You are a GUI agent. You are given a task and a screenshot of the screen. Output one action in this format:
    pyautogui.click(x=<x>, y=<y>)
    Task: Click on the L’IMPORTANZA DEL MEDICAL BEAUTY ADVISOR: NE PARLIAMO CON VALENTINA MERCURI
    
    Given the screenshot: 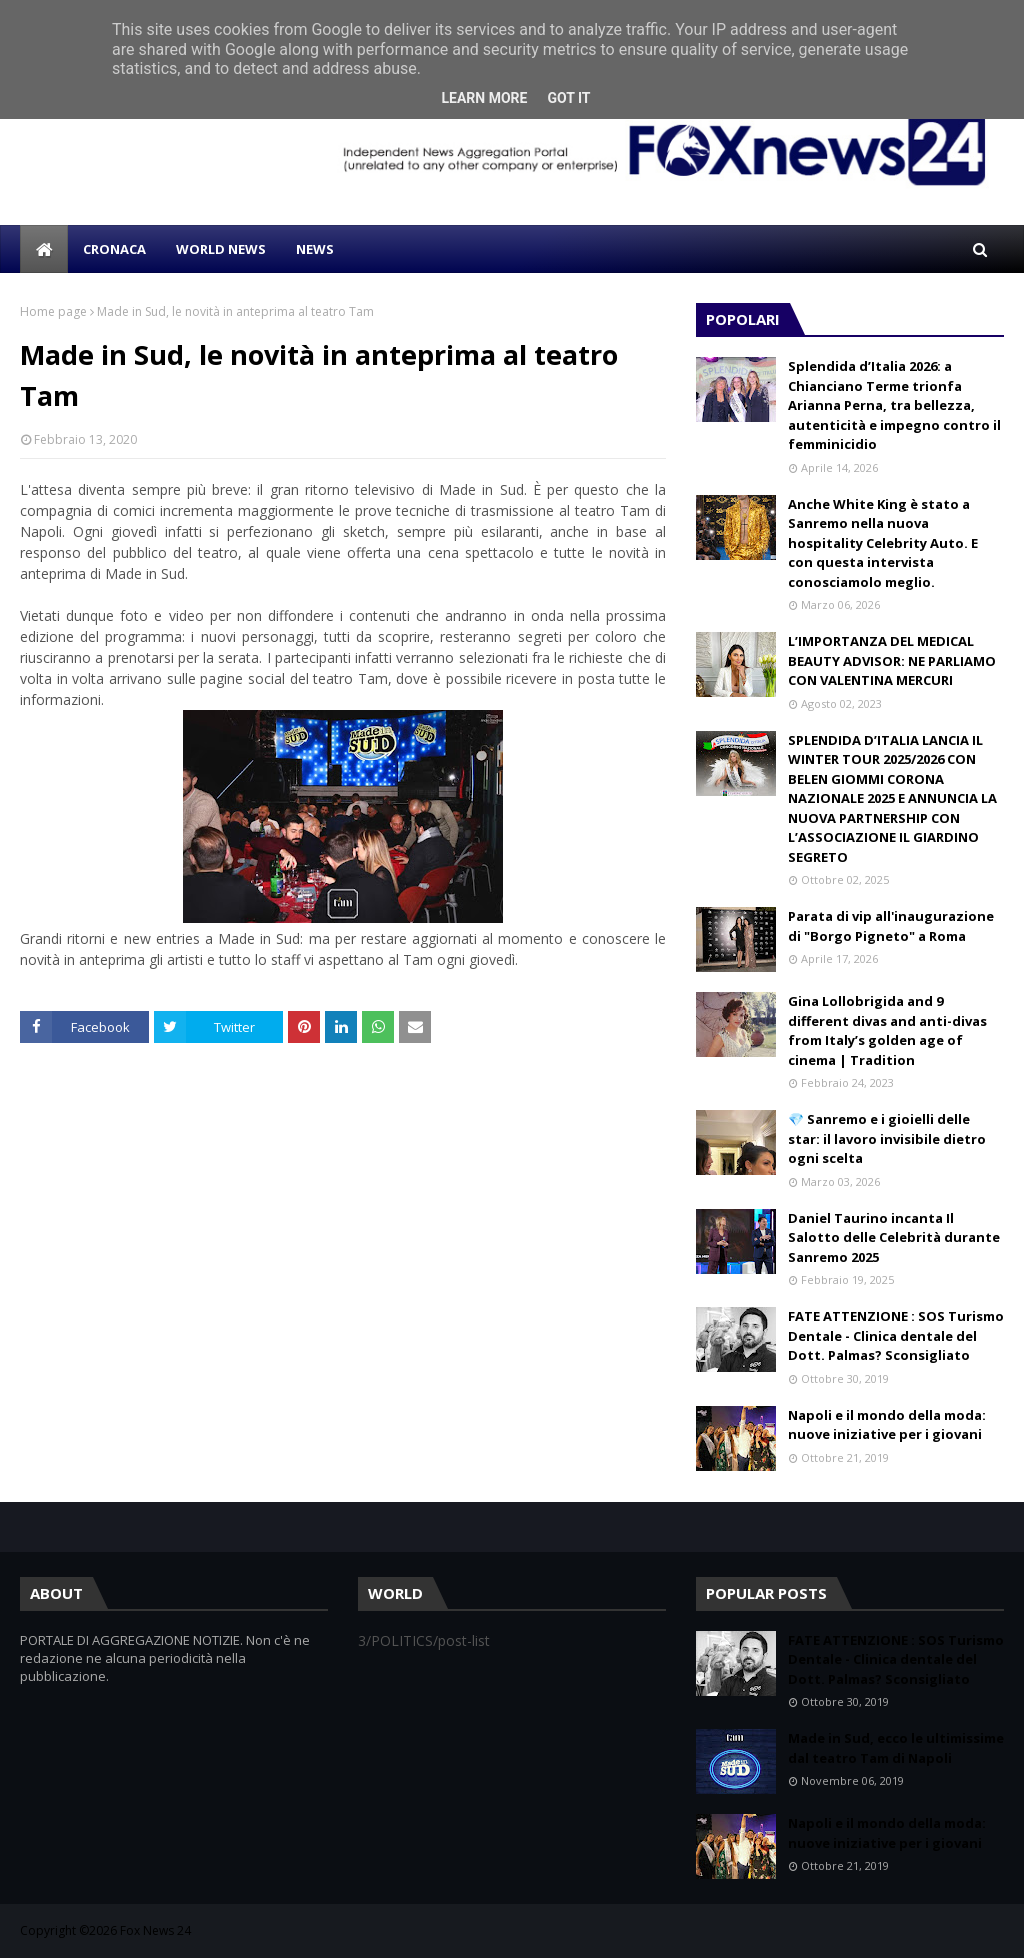 What is the action you would take?
    pyautogui.click(x=892, y=660)
    